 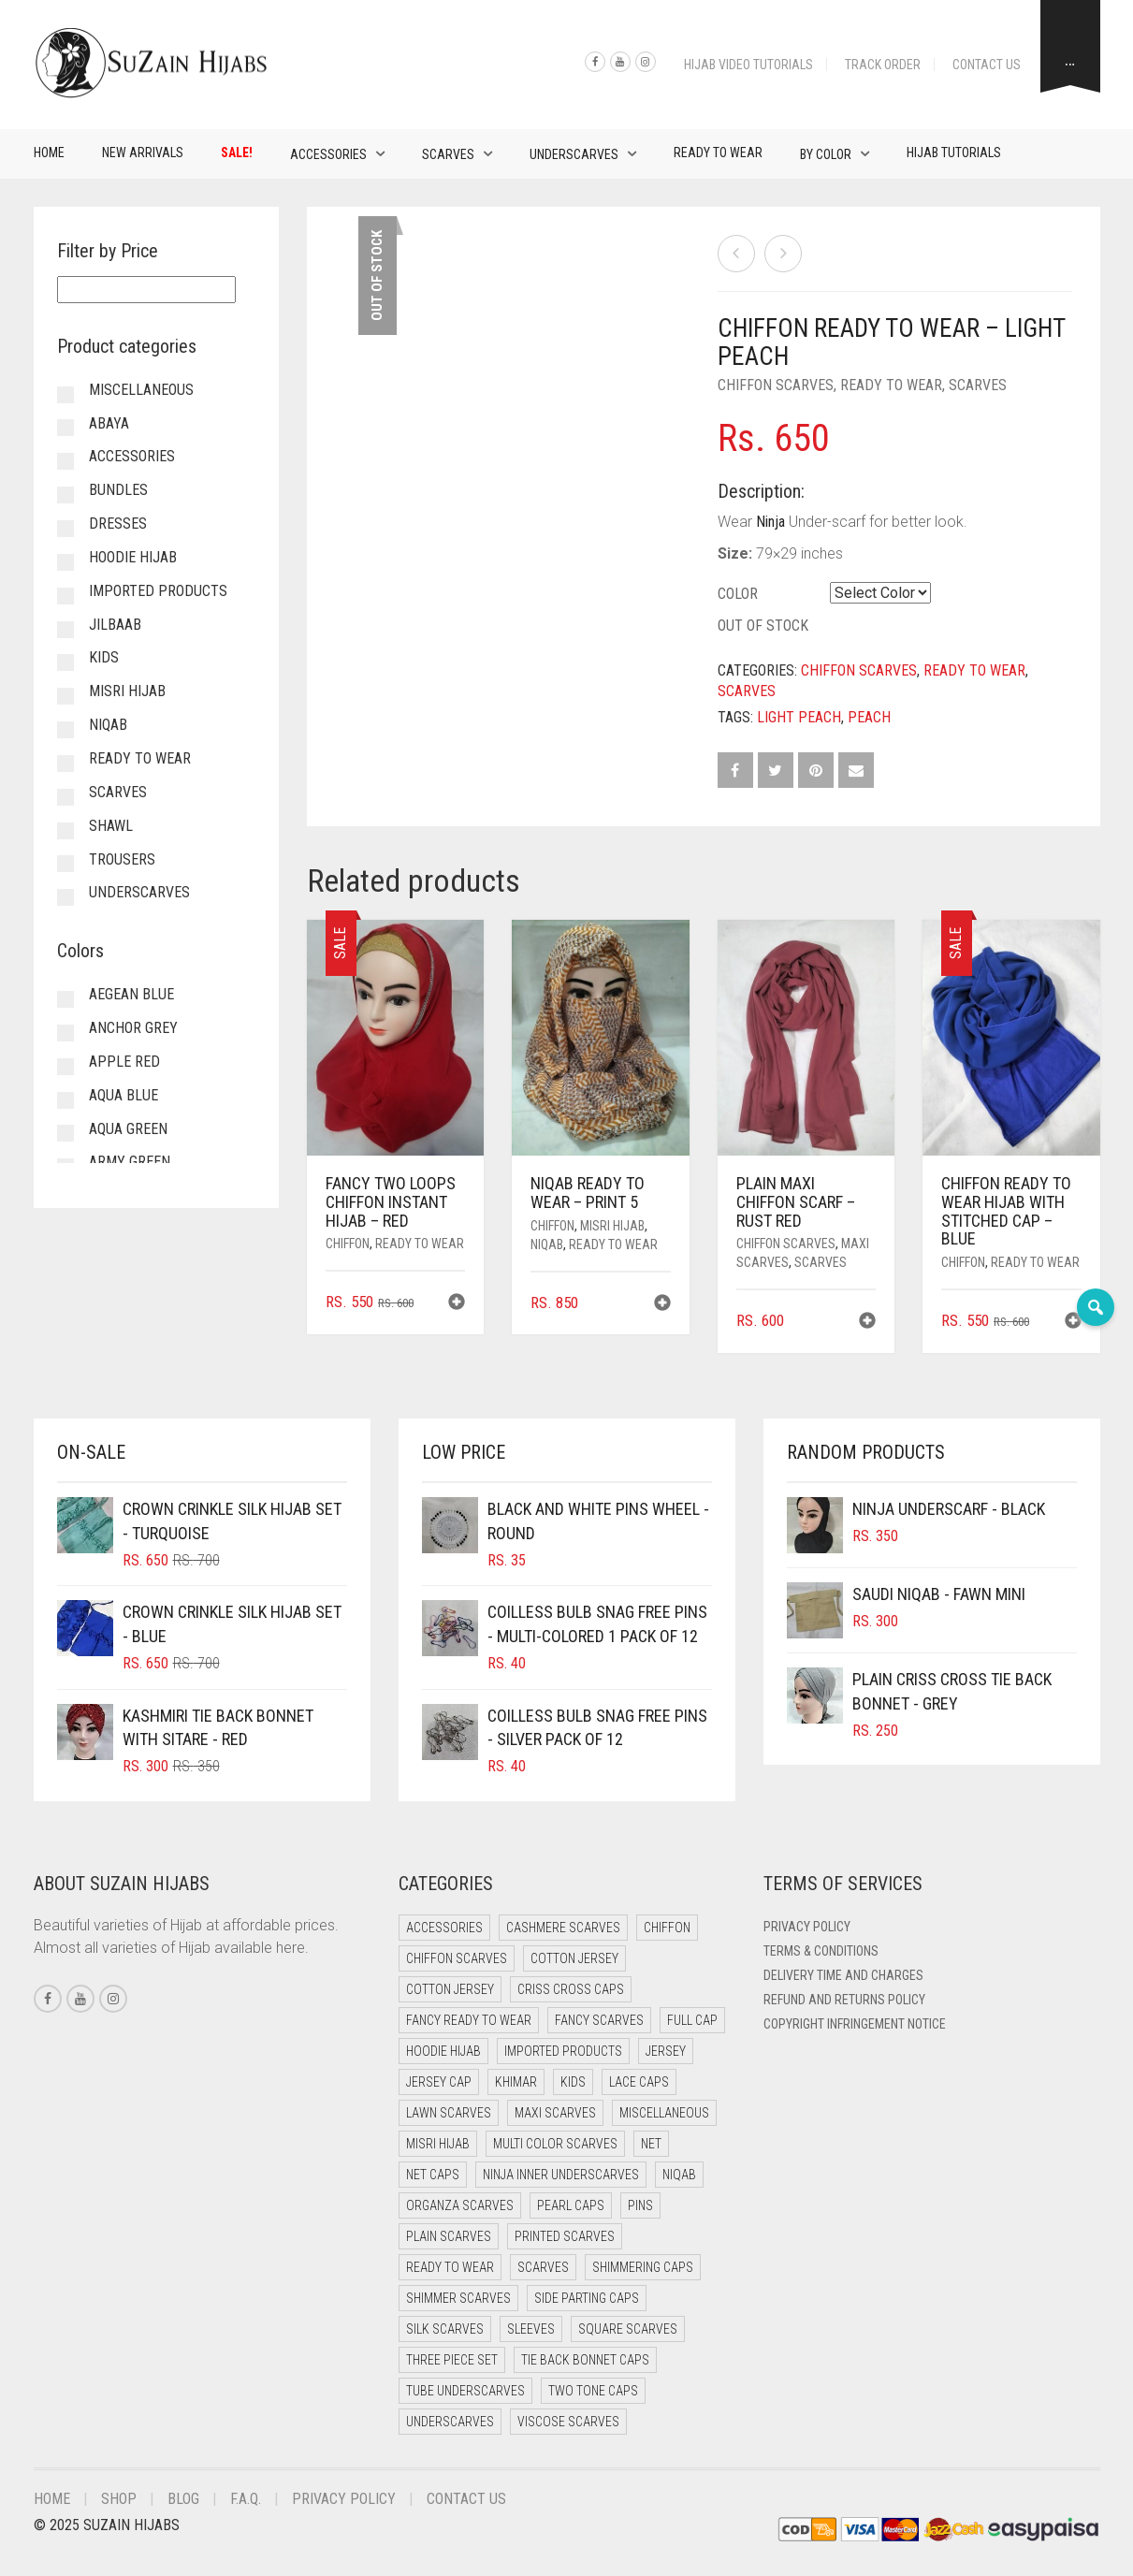 I want to click on Chiffon Scarves [Chiffon Scarves (7 items)], so click(x=456, y=1958).